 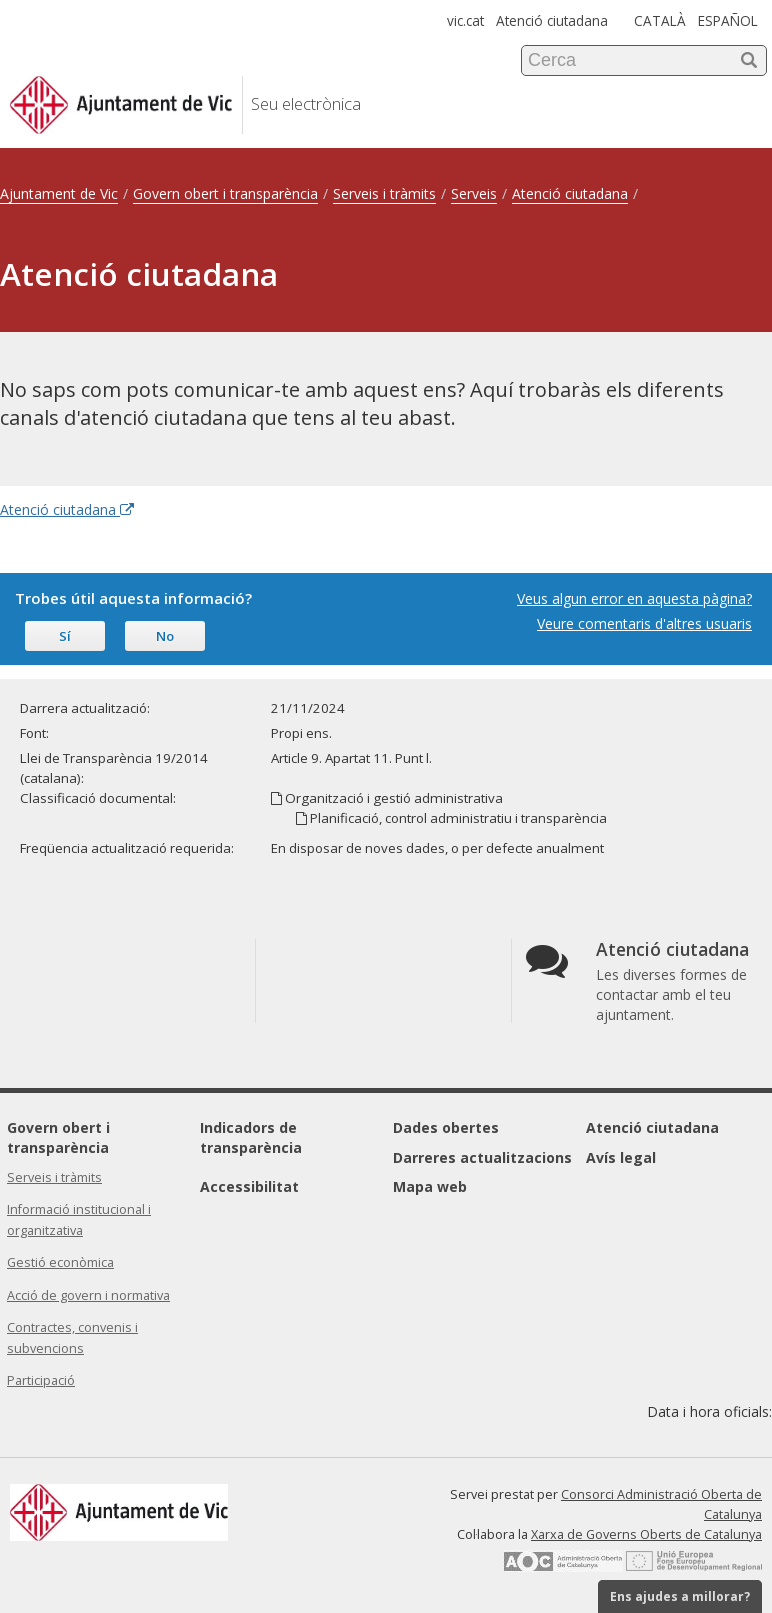 What do you see at coordinates (646, 1534) in the screenshot?
I see `Xarxa de Governs Oberts de Catalunya` at bounding box center [646, 1534].